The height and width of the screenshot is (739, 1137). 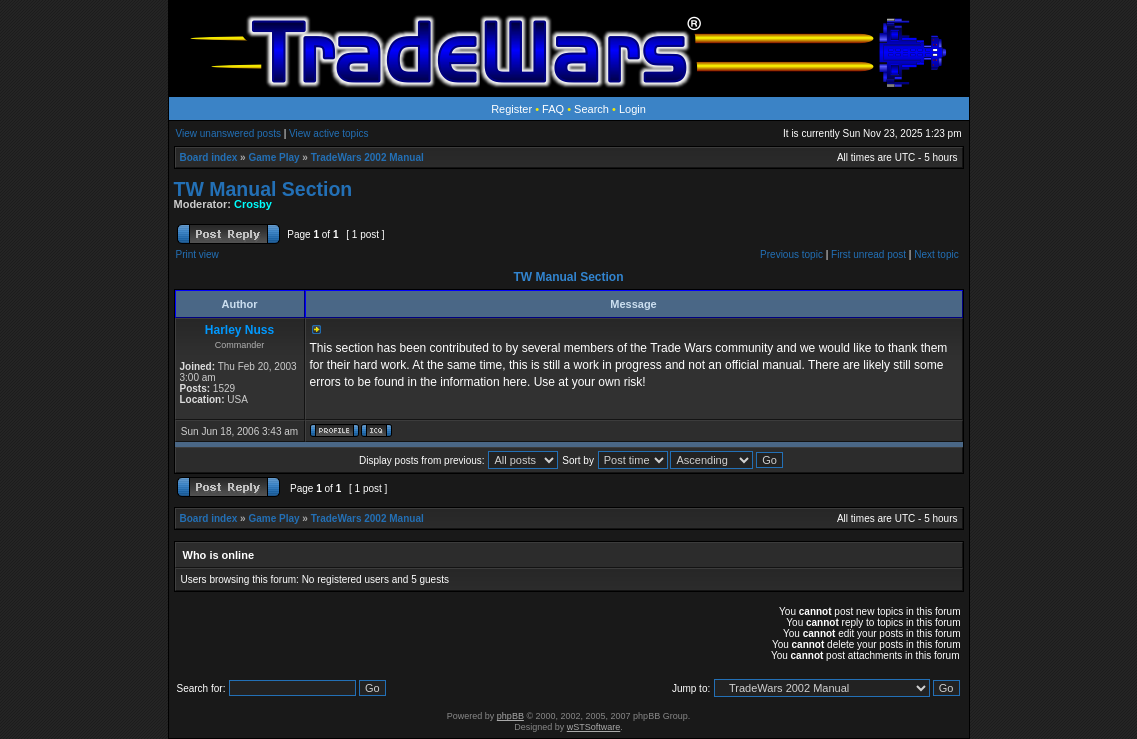 What do you see at coordinates (273, 157) in the screenshot?
I see `Game Play` at bounding box center [273, 157].